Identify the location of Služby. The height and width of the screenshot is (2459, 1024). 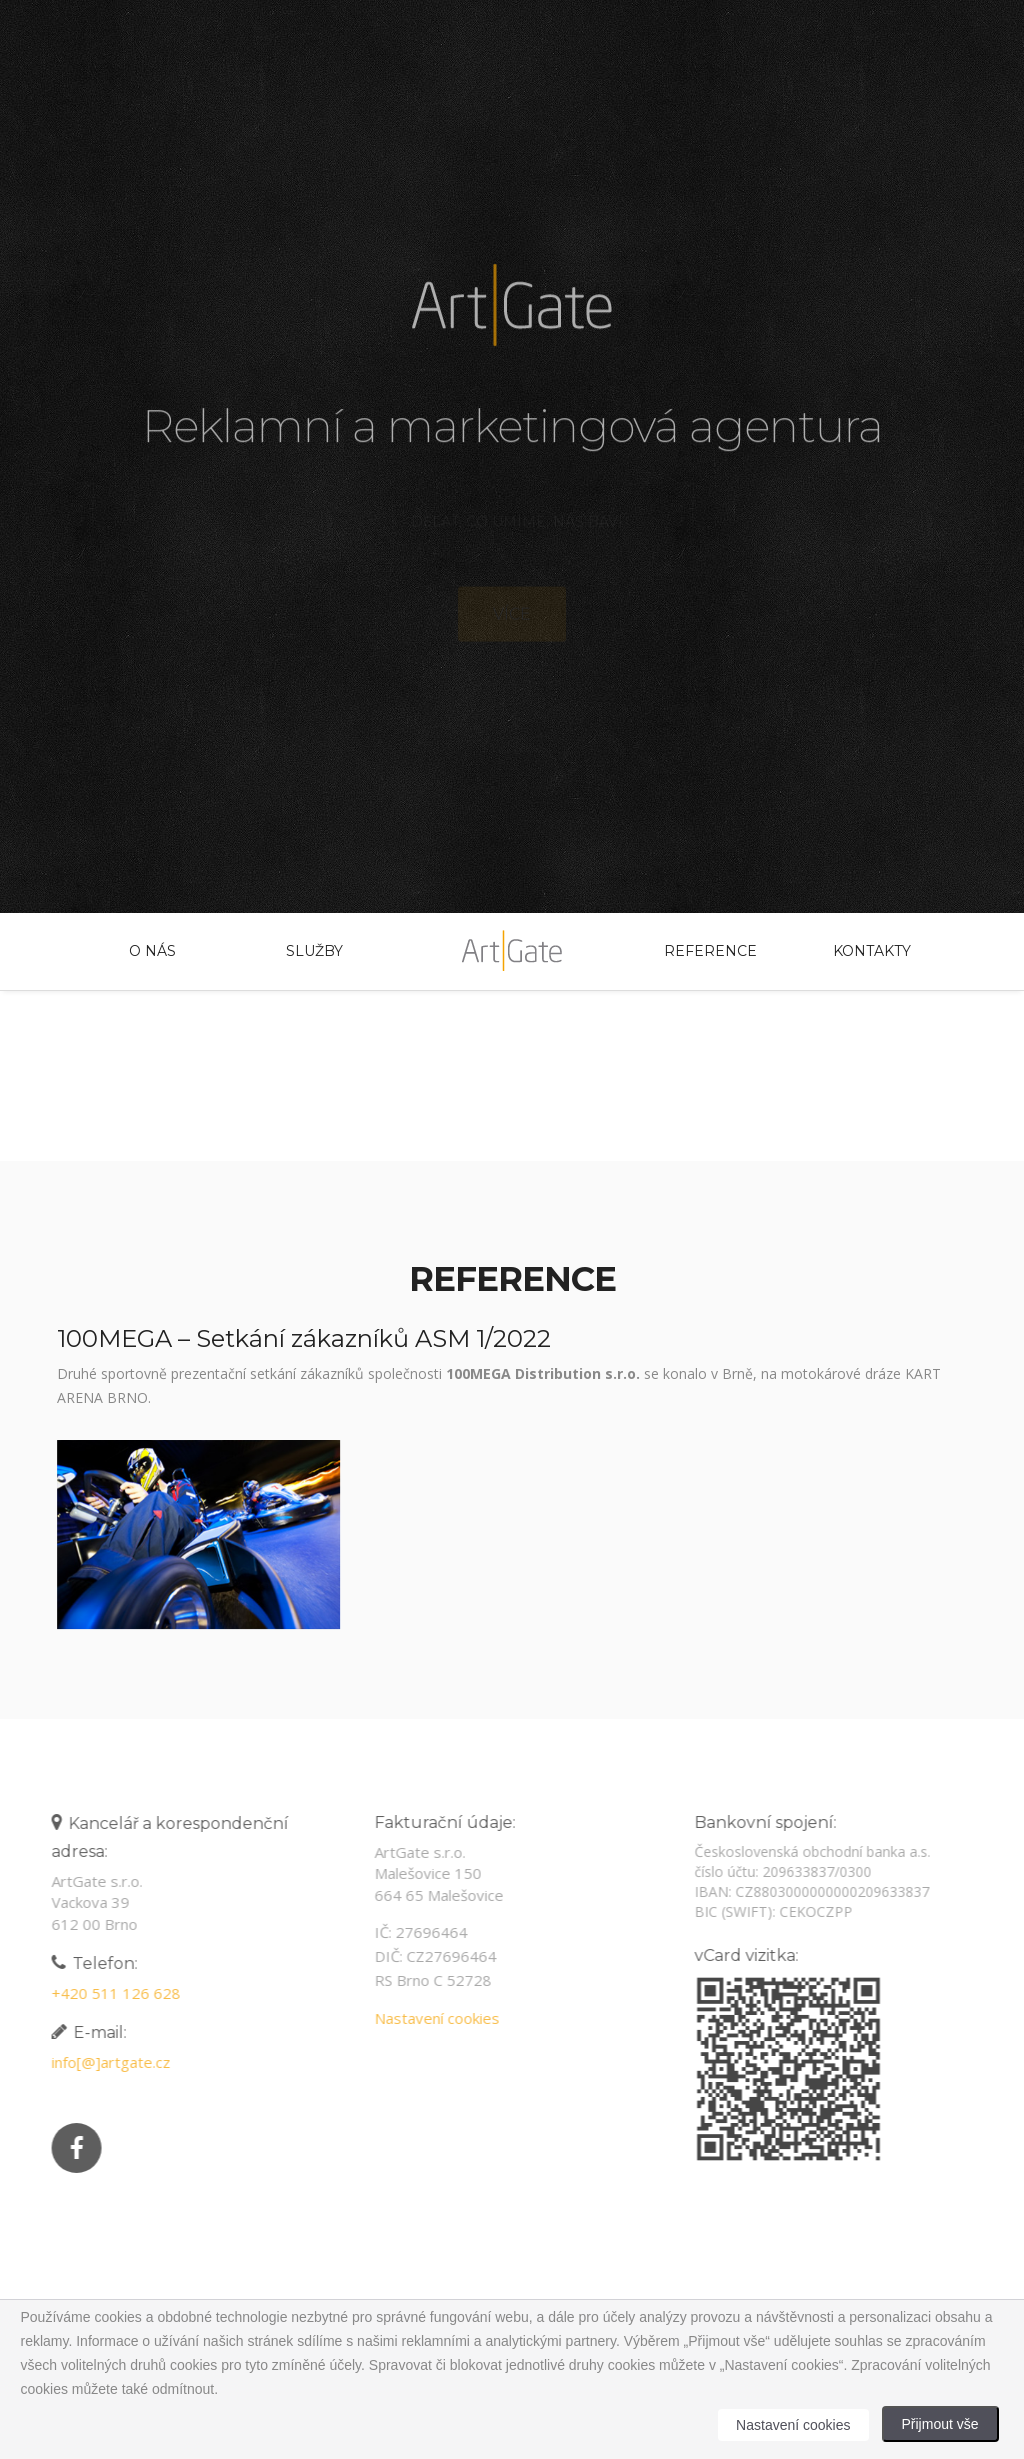
(314, 951).